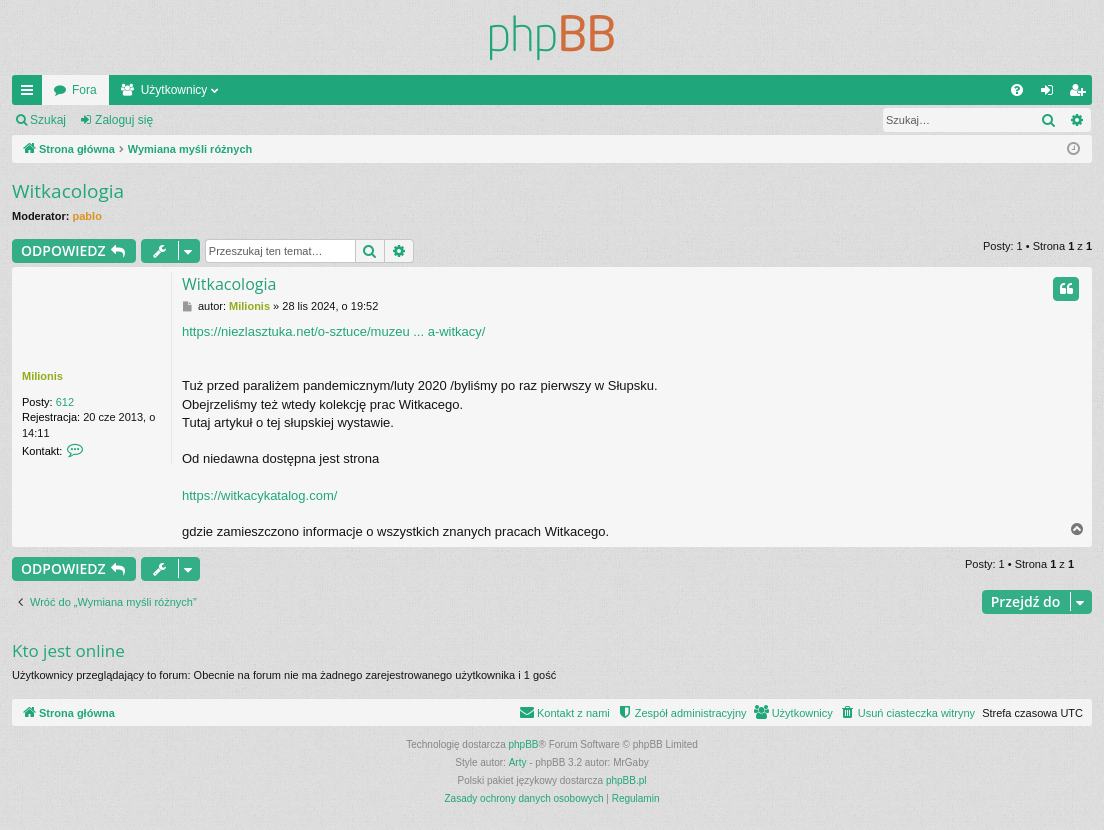 The width and height of the screenshot is (1104, 830). What do you see at coordinates (65, 402) in the screenshot?
I see `612` at bounding box center [65, 402].